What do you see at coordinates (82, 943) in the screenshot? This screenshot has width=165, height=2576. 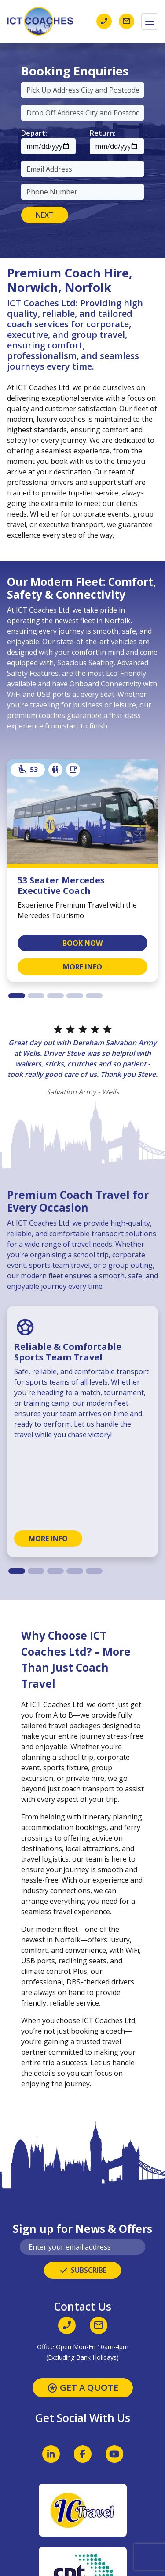 I see `BOOK NOW` at bounding box center [82, 943].